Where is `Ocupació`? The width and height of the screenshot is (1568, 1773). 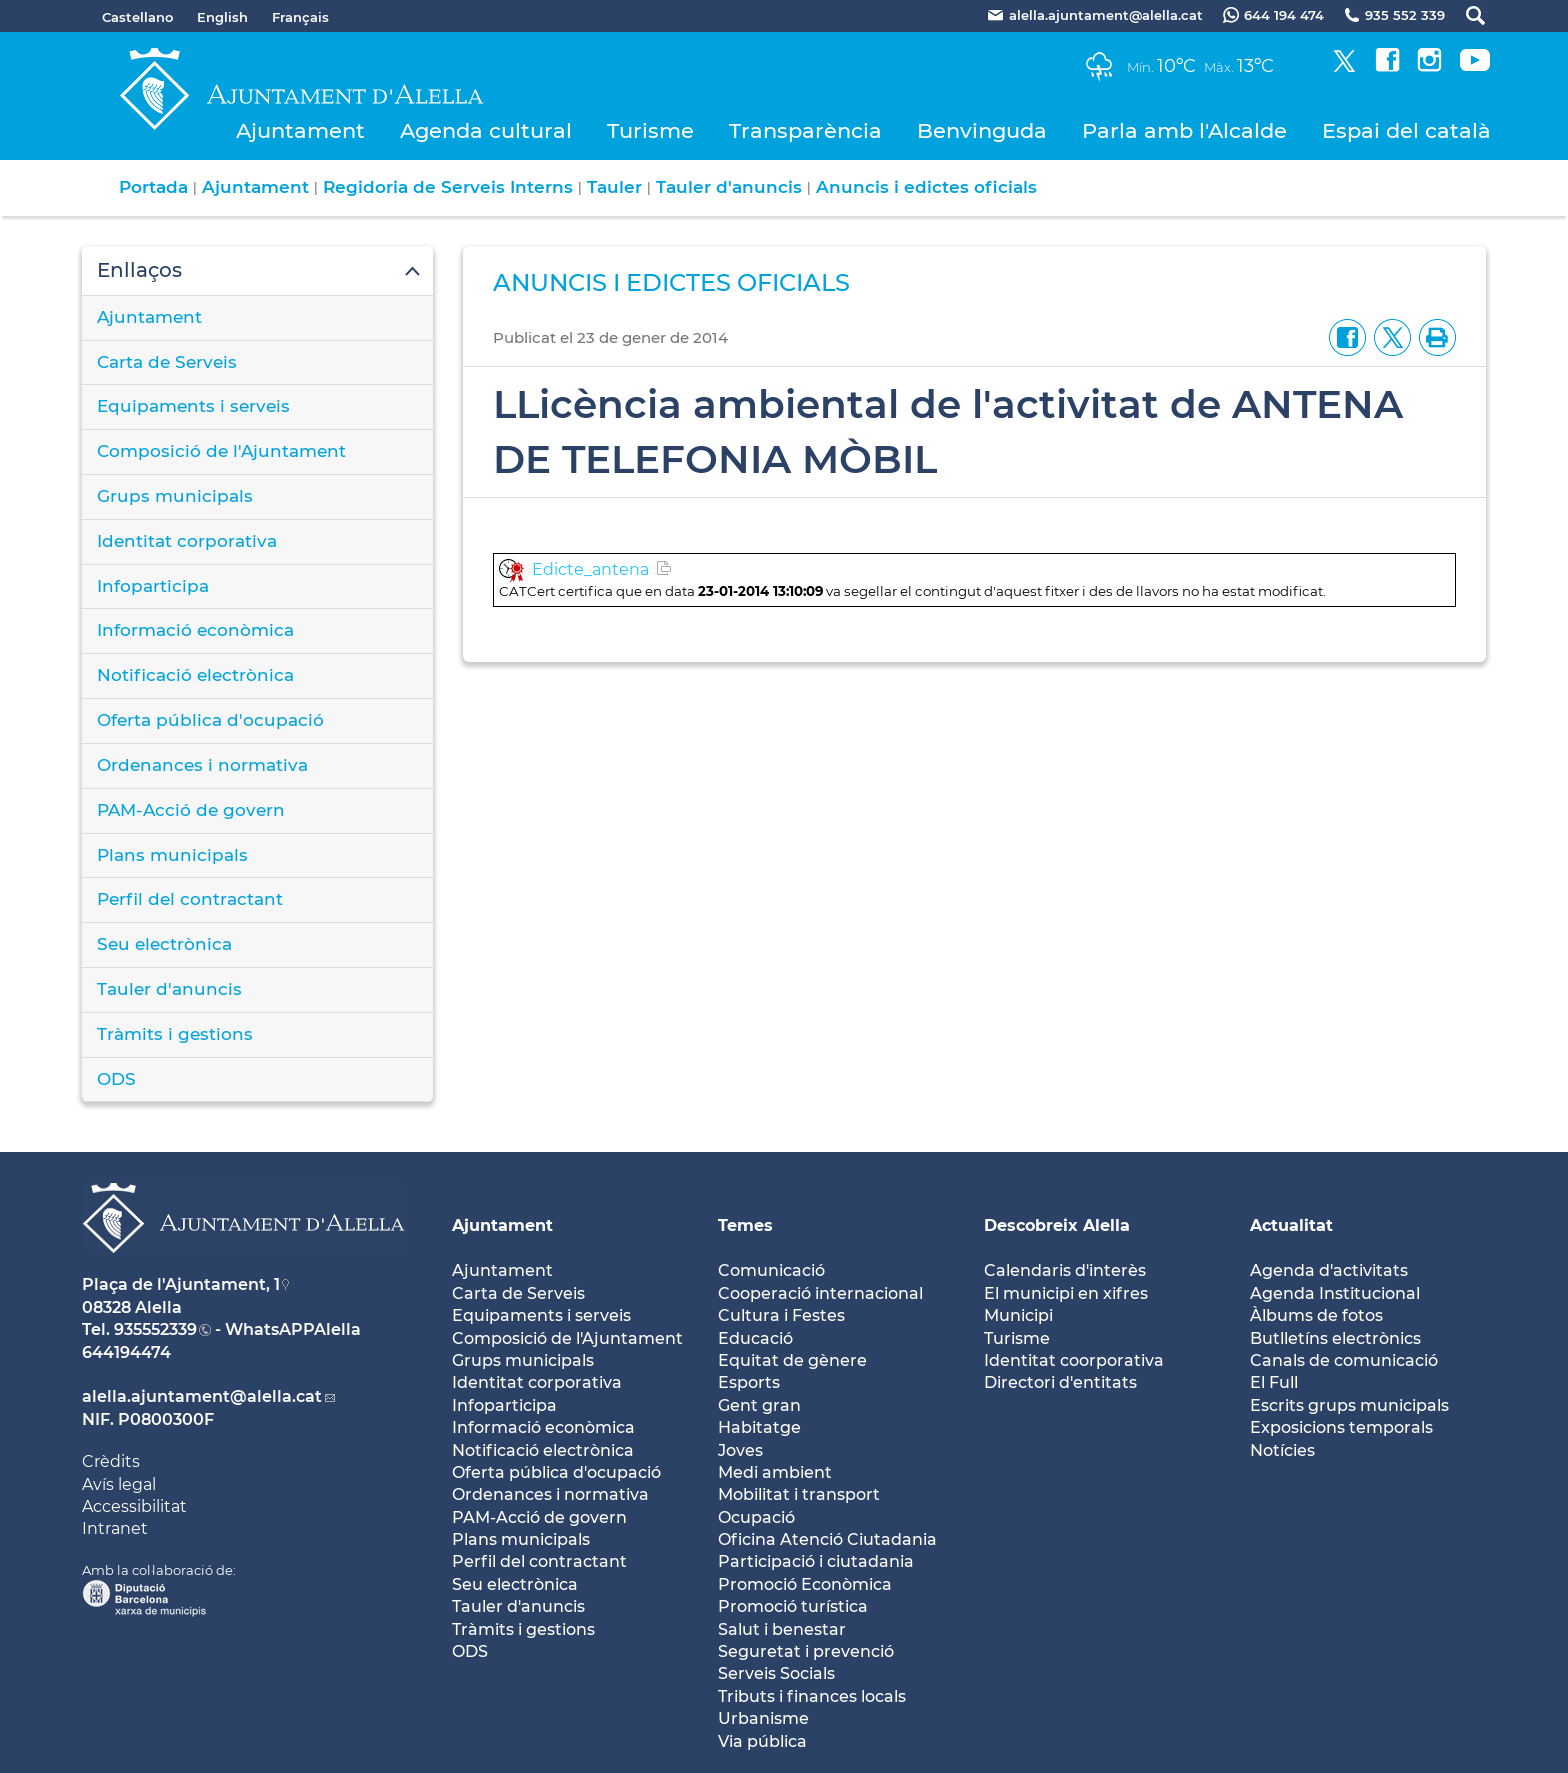 Ocupació is located at coordinates (756, 1517).